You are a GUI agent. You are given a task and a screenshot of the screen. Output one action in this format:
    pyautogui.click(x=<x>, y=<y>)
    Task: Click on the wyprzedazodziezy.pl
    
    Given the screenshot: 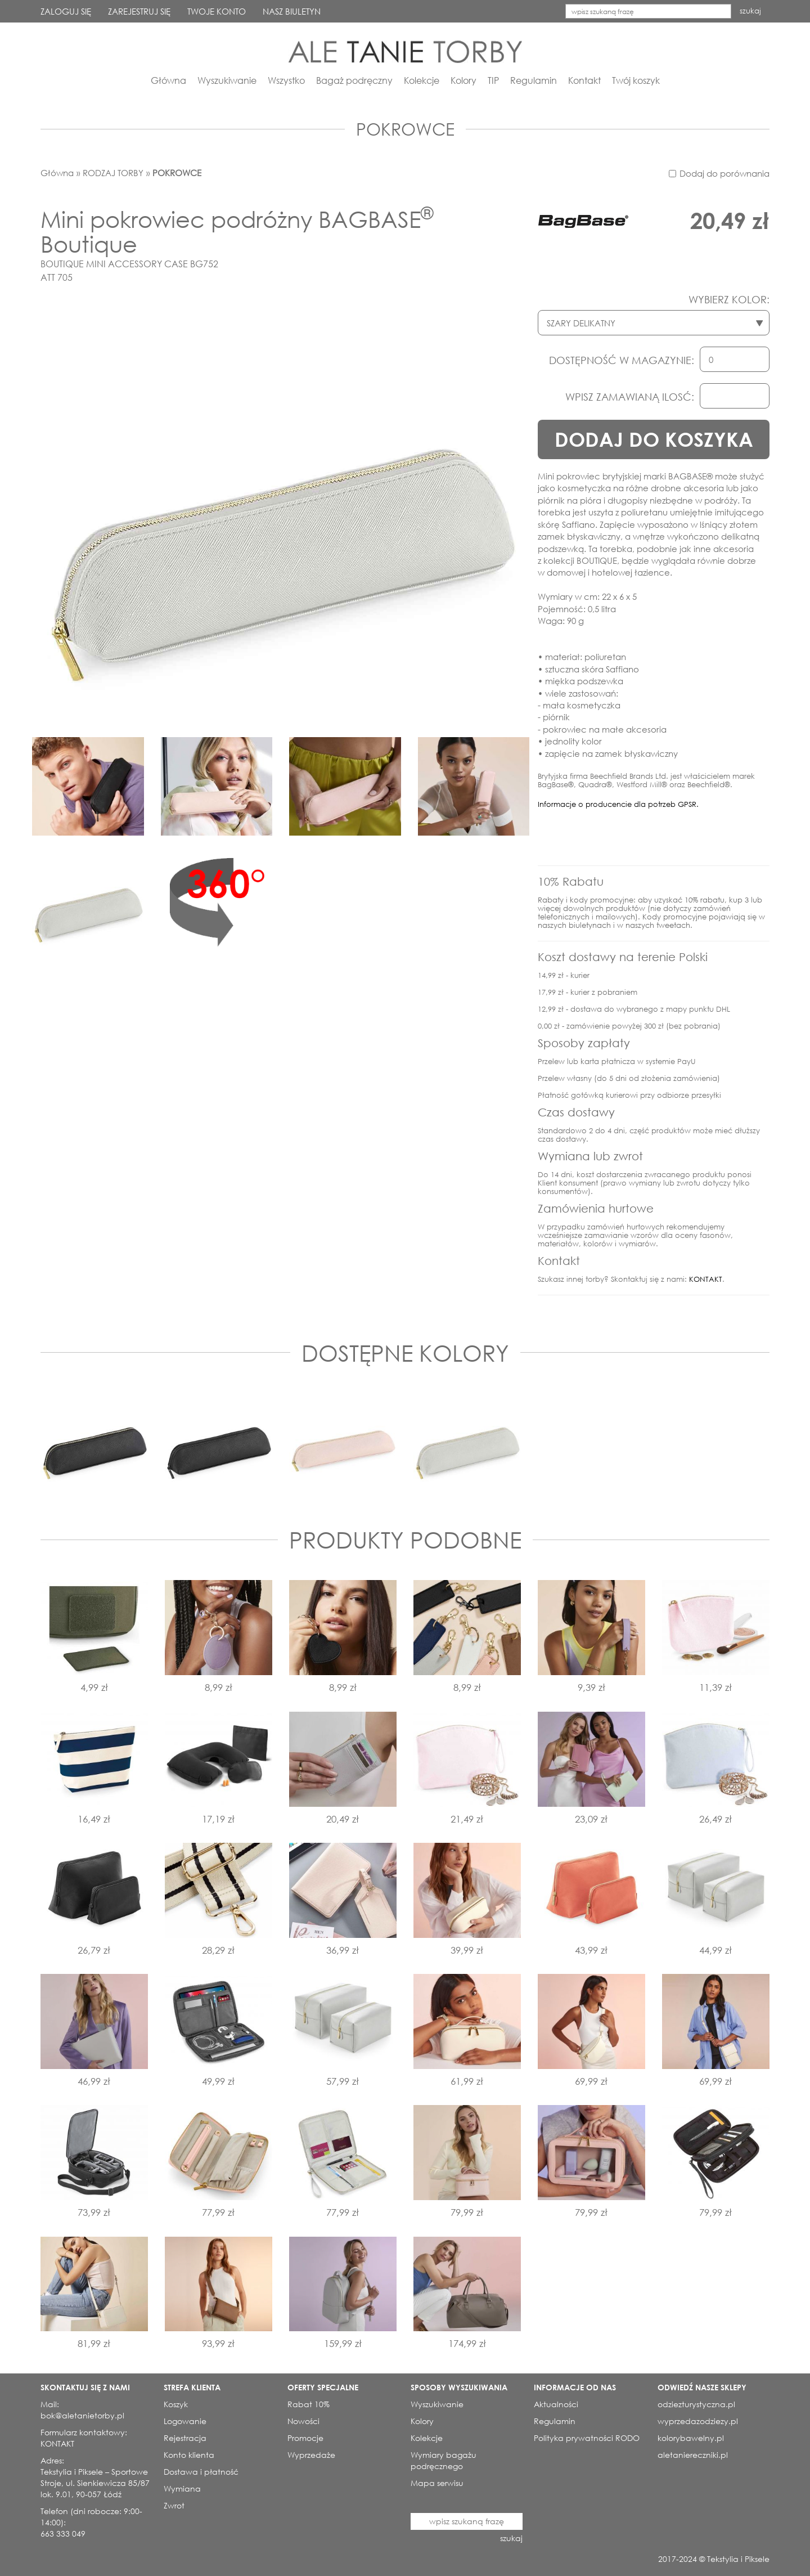 What is the action you would take?
    pyautogui.click(x=698, y=2421)
    